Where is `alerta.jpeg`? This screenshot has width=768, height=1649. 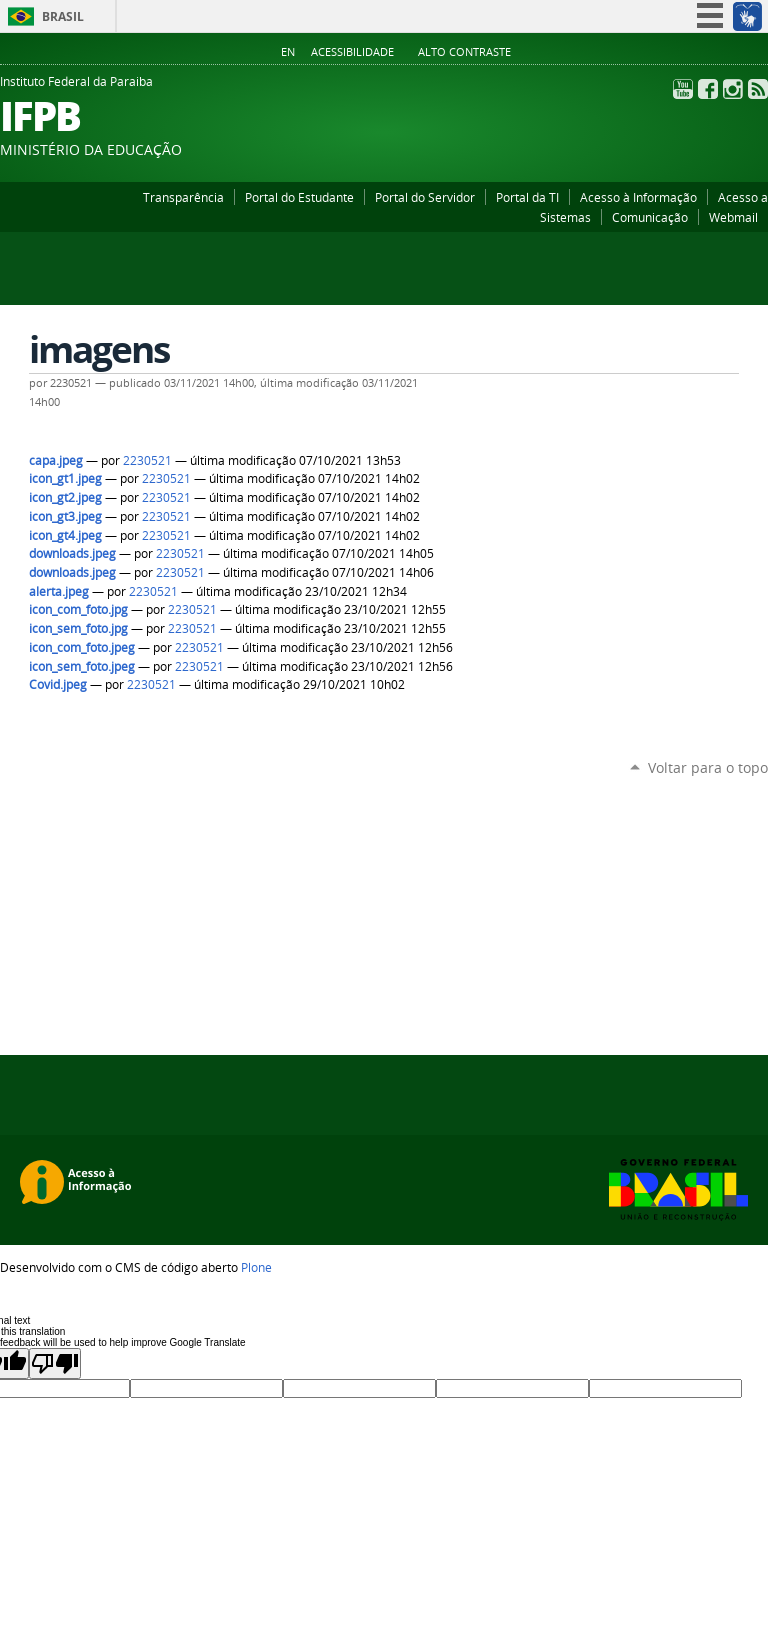 alerta.jpeg is located at coordinates (59, 591).